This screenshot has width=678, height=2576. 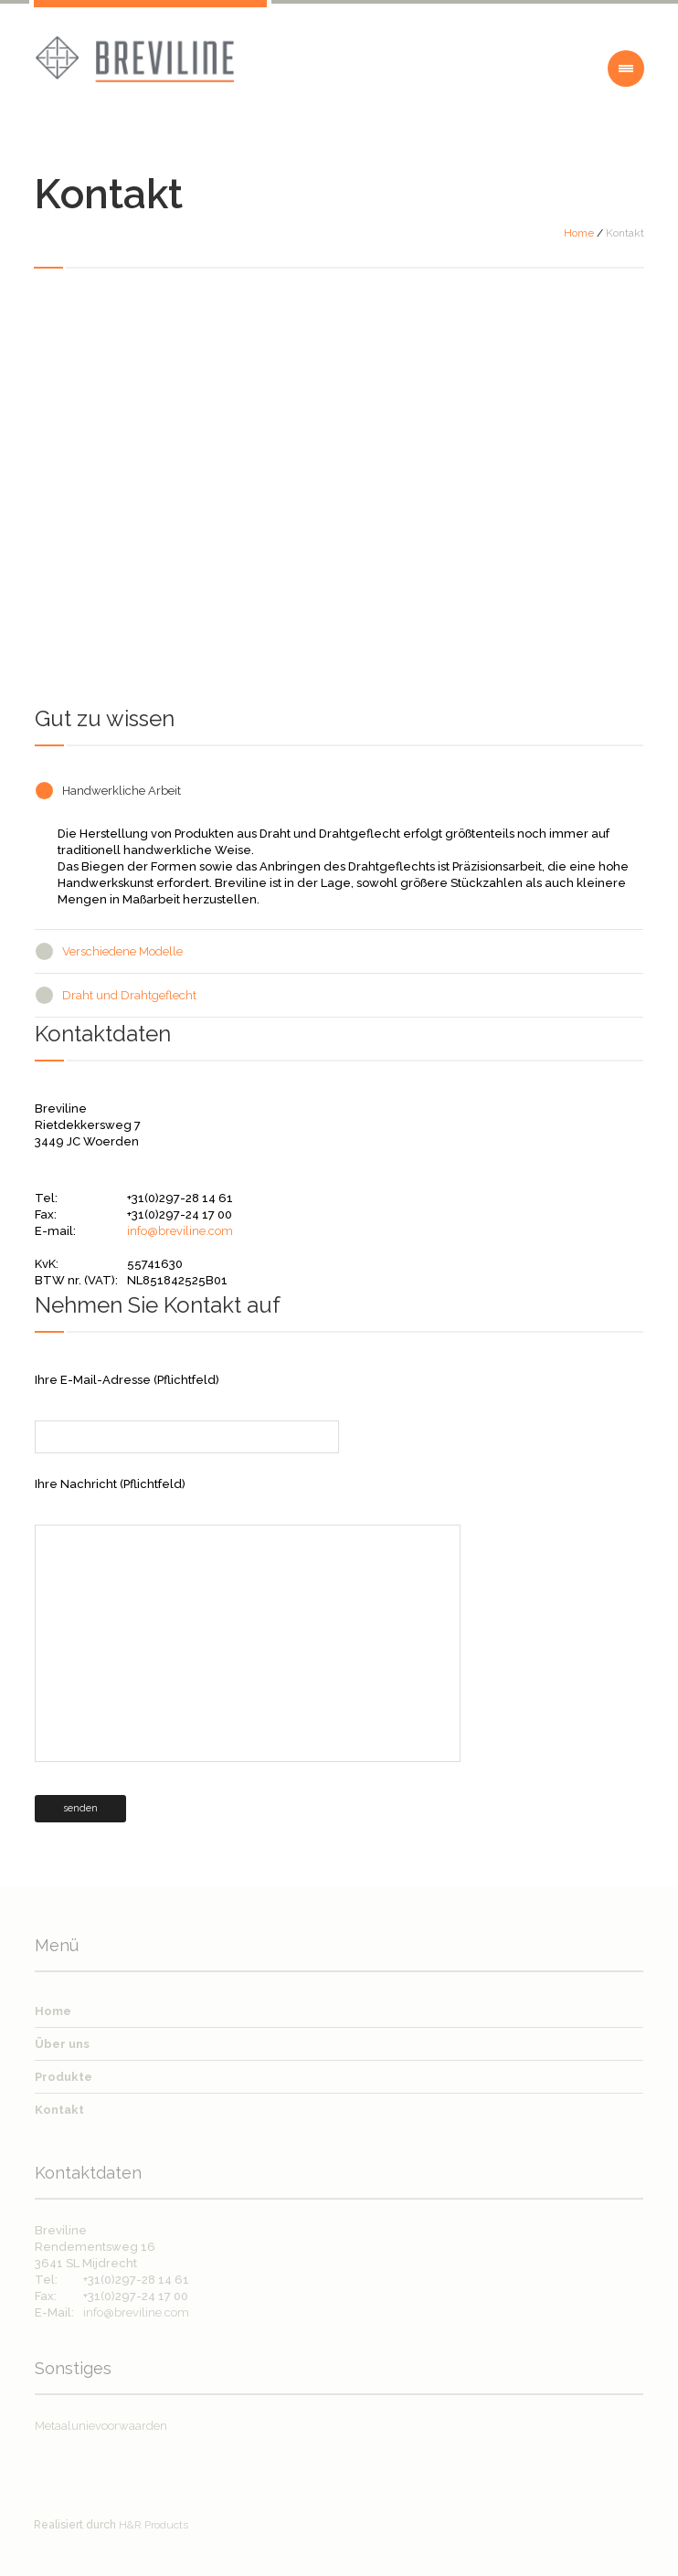 What do you see at coordinates (579, 233) in the screenshot?
I see `Home` at bounding box center [579, 233].